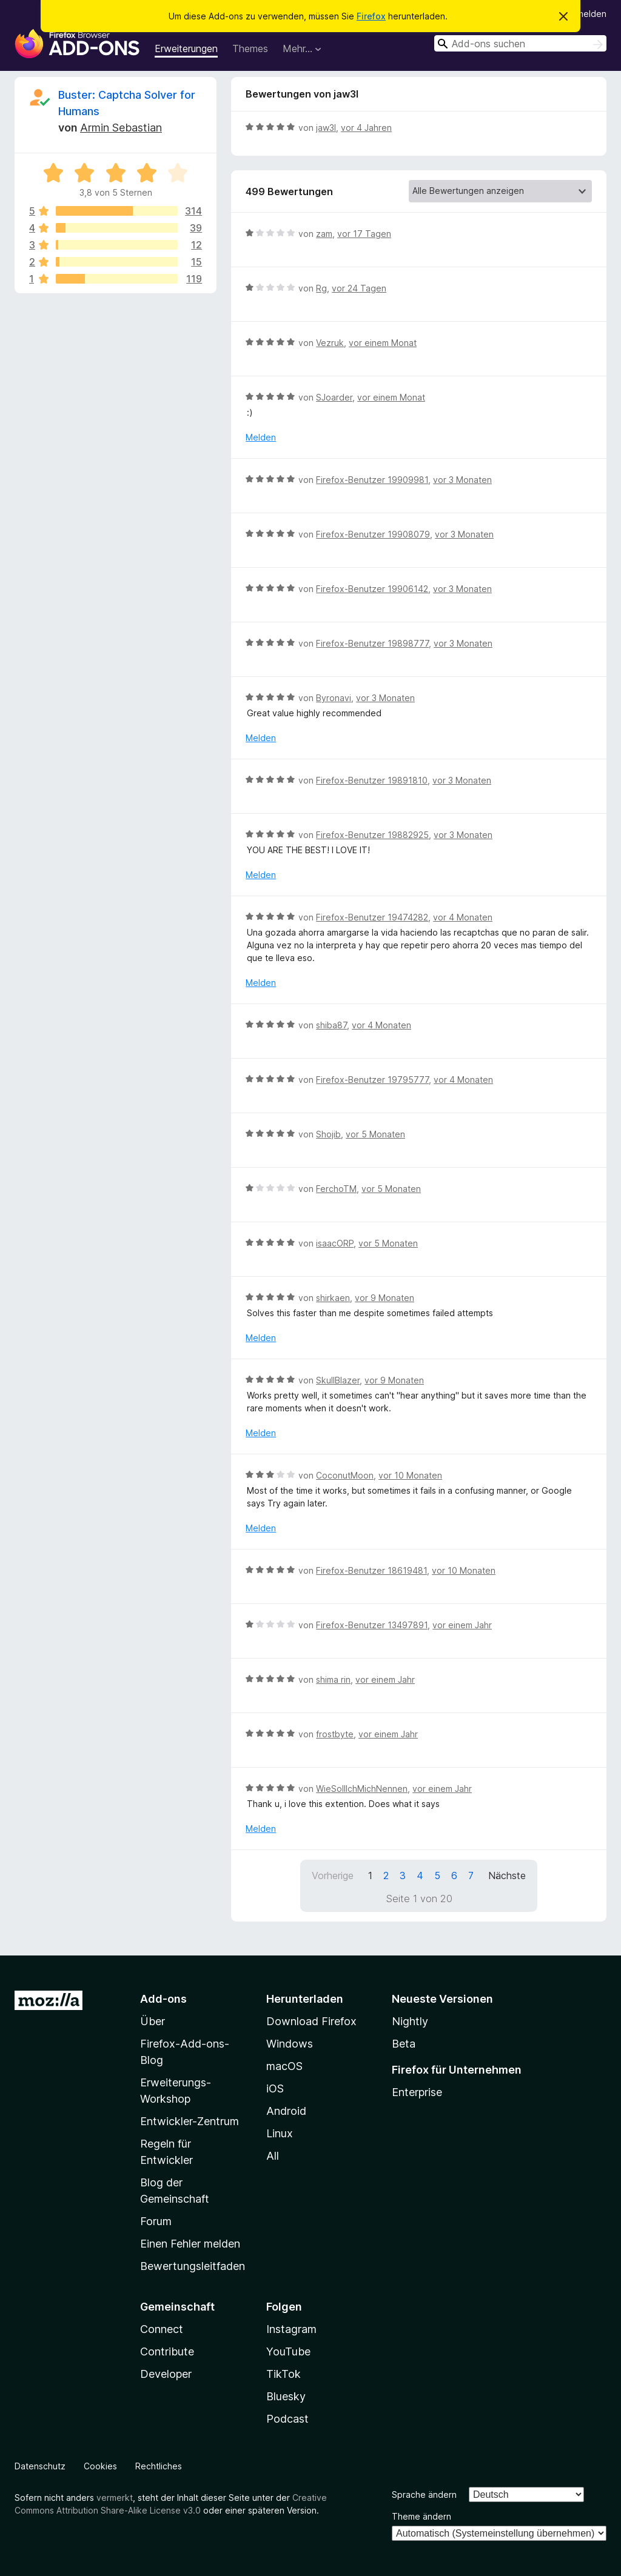 The width and height of the screenshot is (621, 2576). I want to click on Connect, so click(161, 2329).